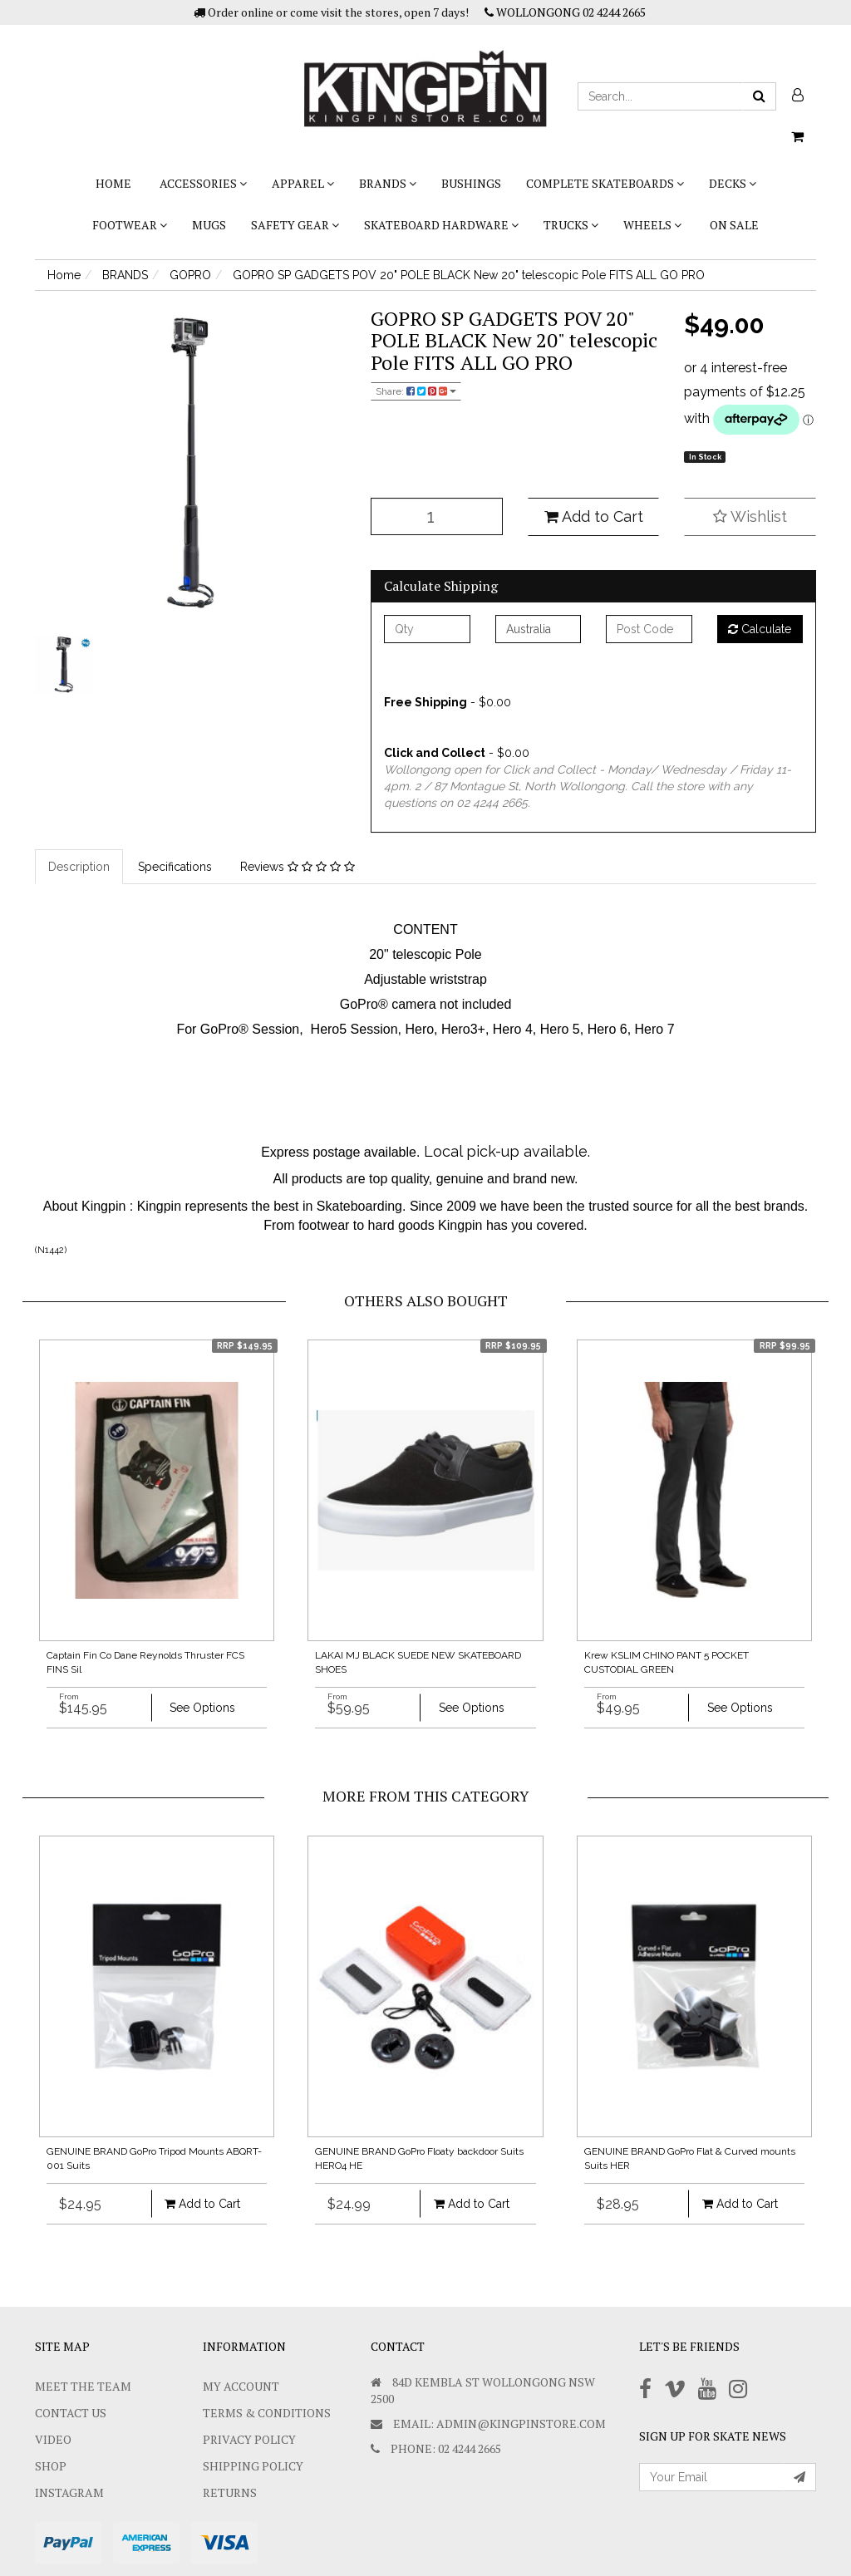 Image resolution: width=851 pixels, height=2576 pixels. What do you see at coordinates (565, 12) in the screenshot?
I see `WOLLONGONG 02 4244 2665` at bounding box center [565, 12].